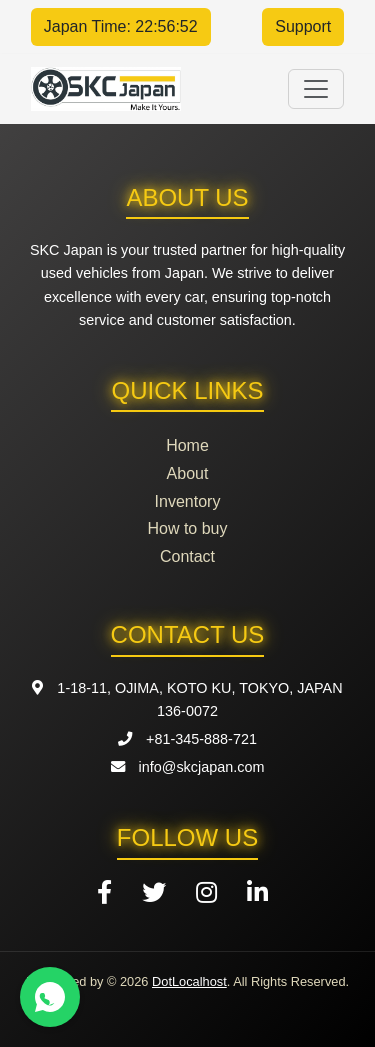 The height and width of the screenshot is (1047, 375). What do you see at coordinates (121, 26) in the screenshot?
I see `Japan Time: 22:56:52` at bounding box center [121, 26].